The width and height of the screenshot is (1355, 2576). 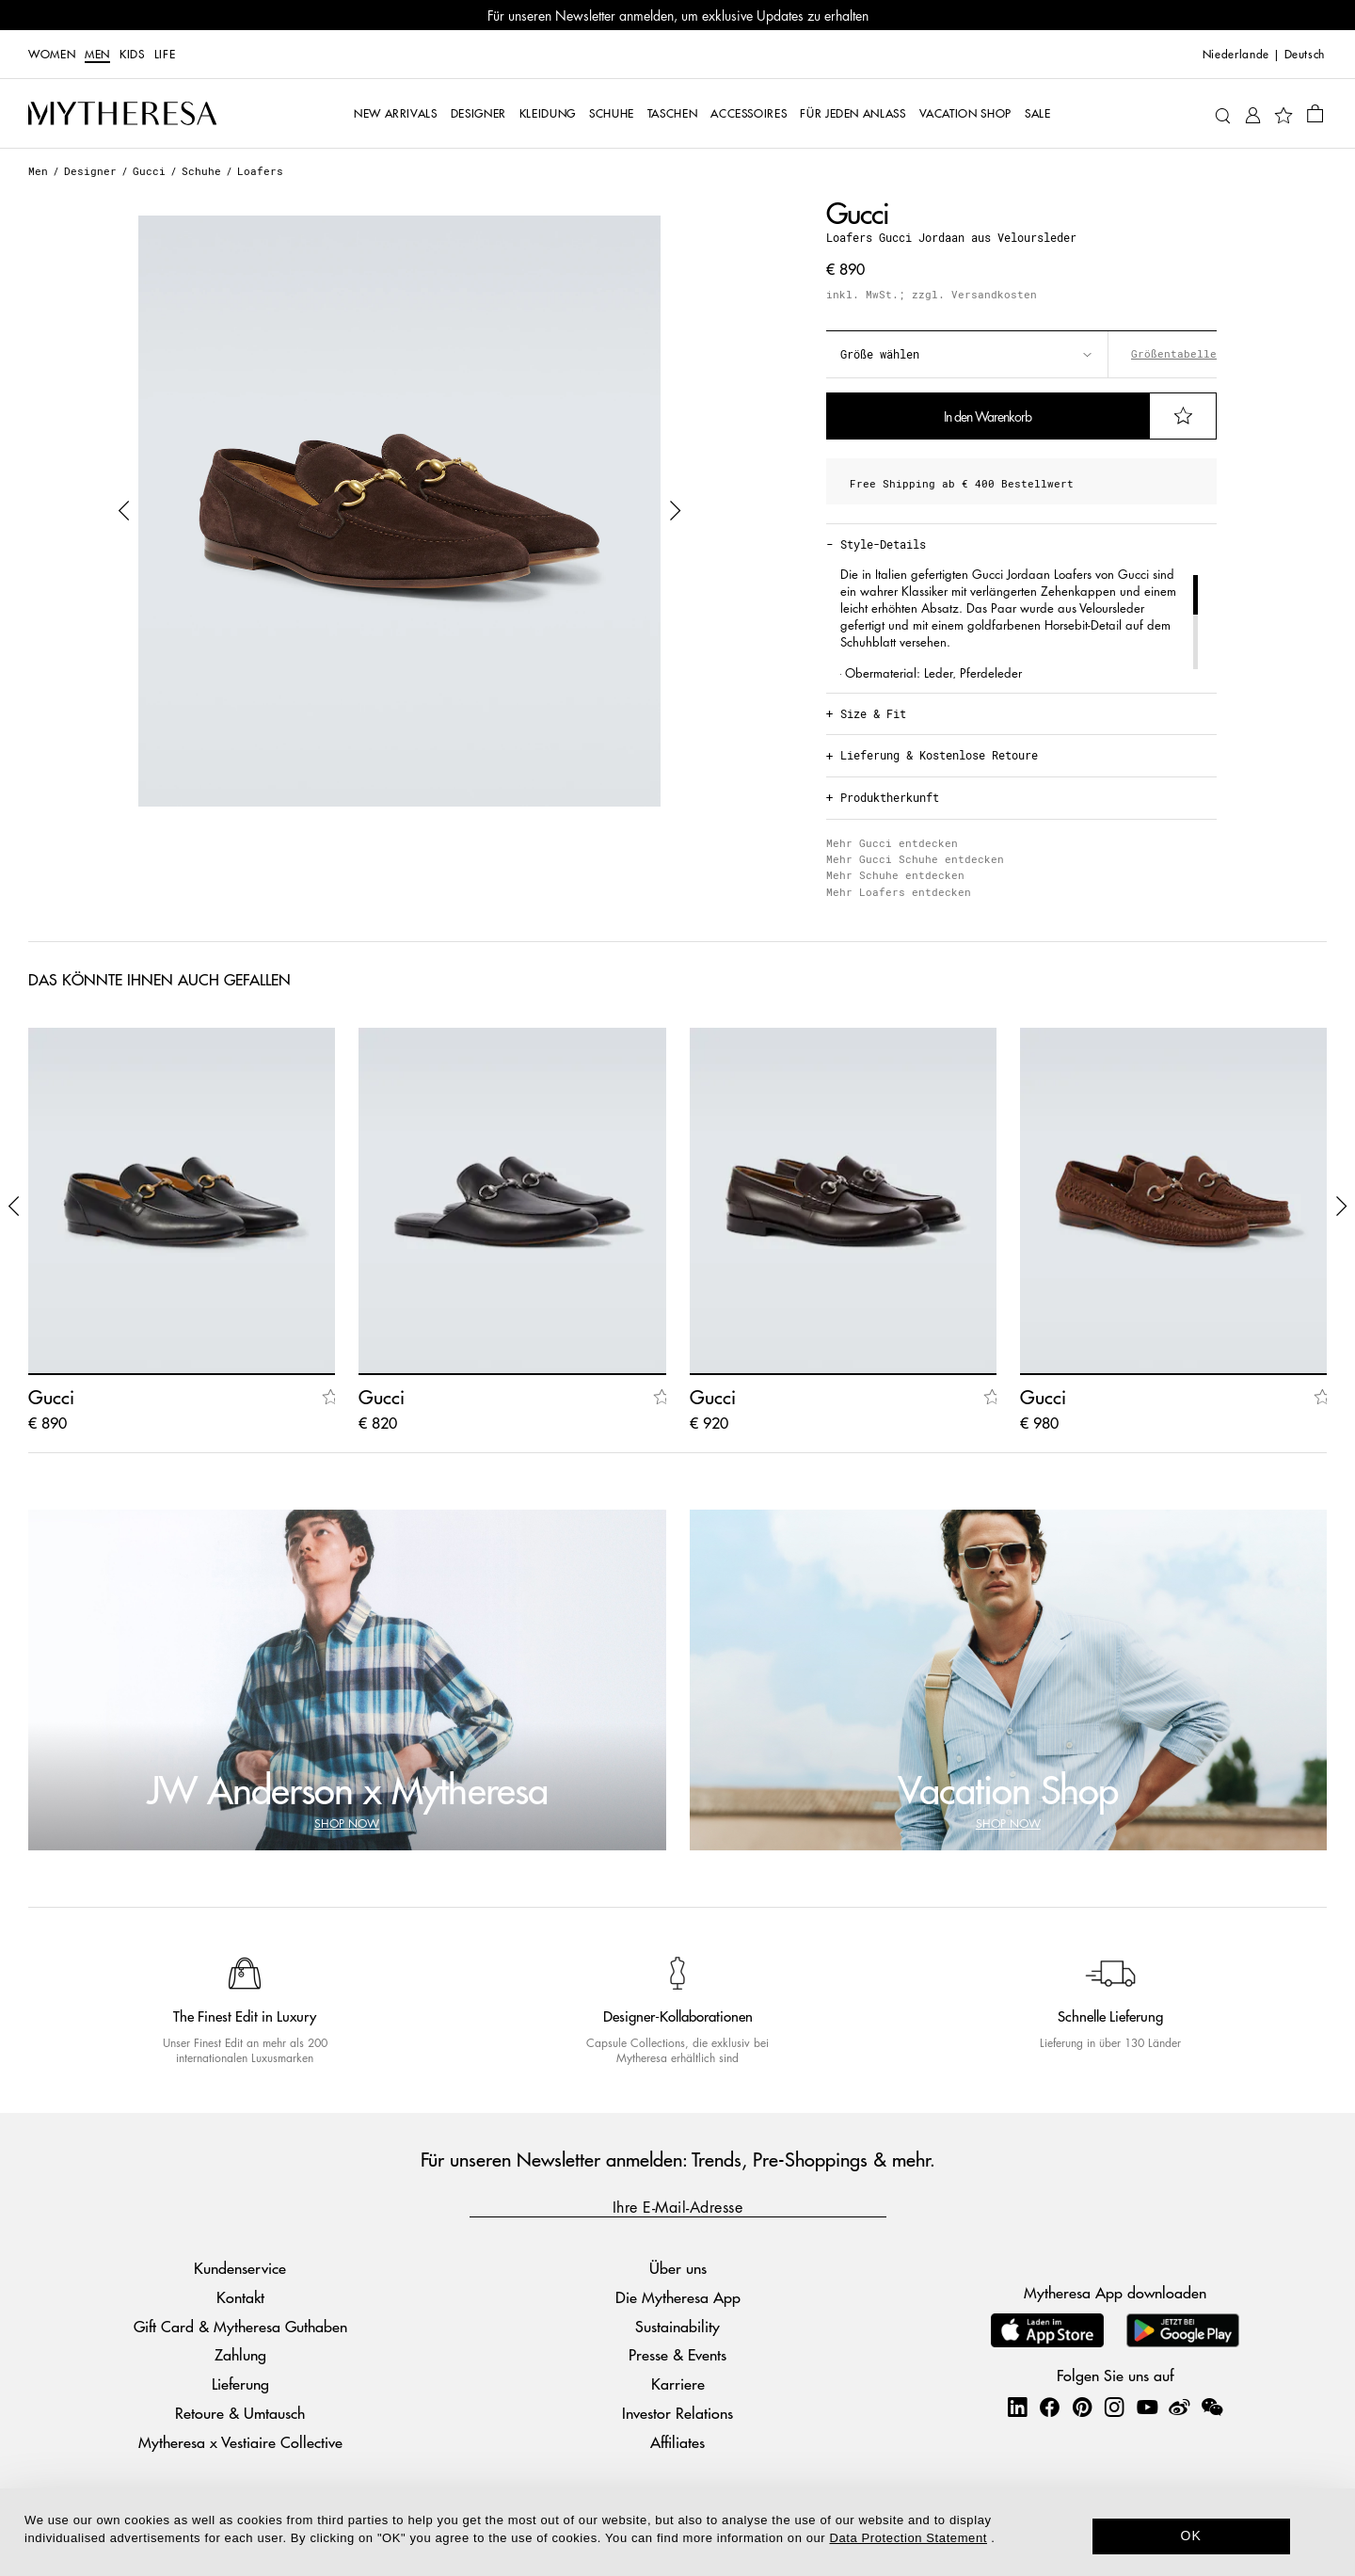 I want to click on Data Protection Statement, so click(x=908, y=2538).